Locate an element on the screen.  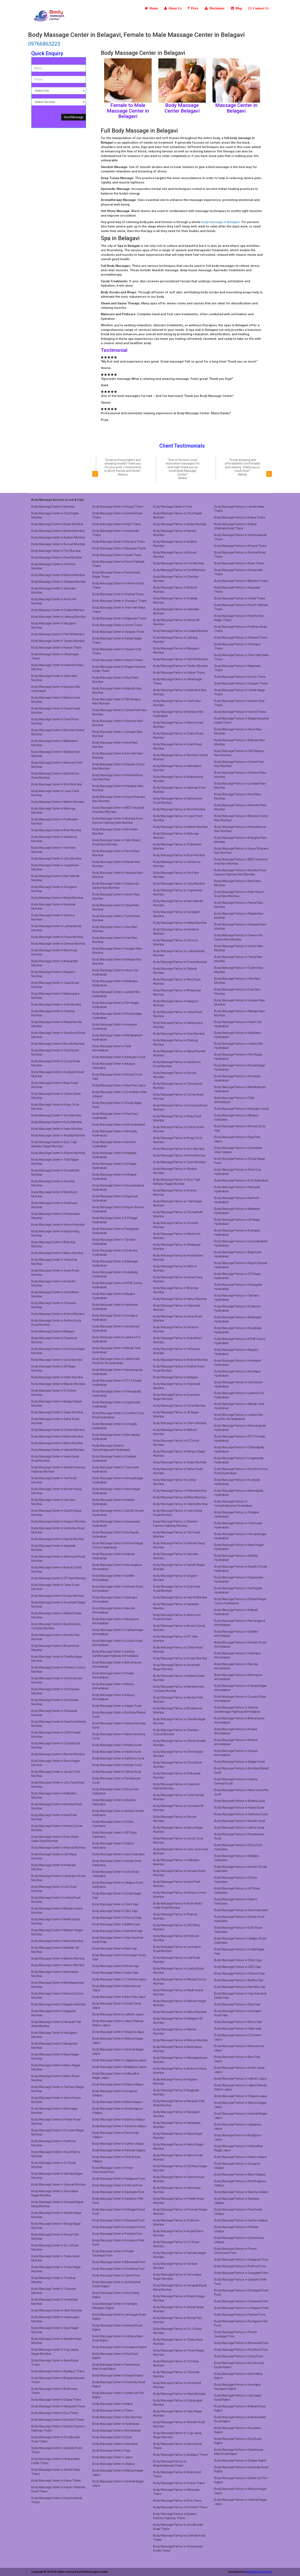
Body Massage Parlour in Lingampally Hyderabad is located at coordinates (239, 1460).